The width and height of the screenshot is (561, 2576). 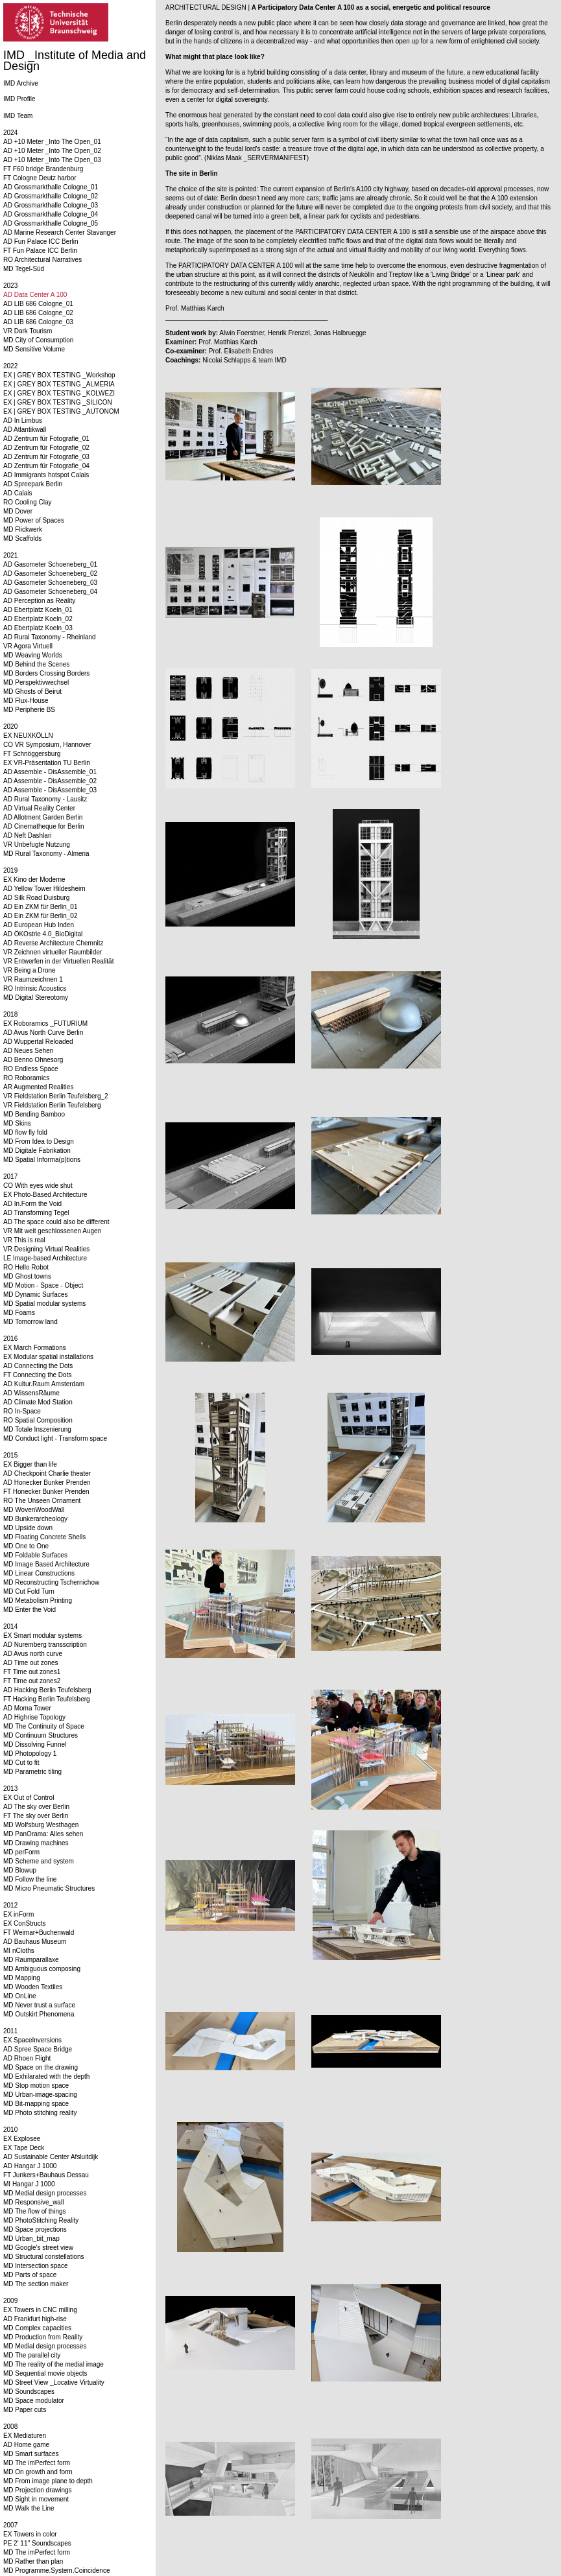 I want to click on AD Zentrum für Fotografie_01, so click(x=46, y=438).